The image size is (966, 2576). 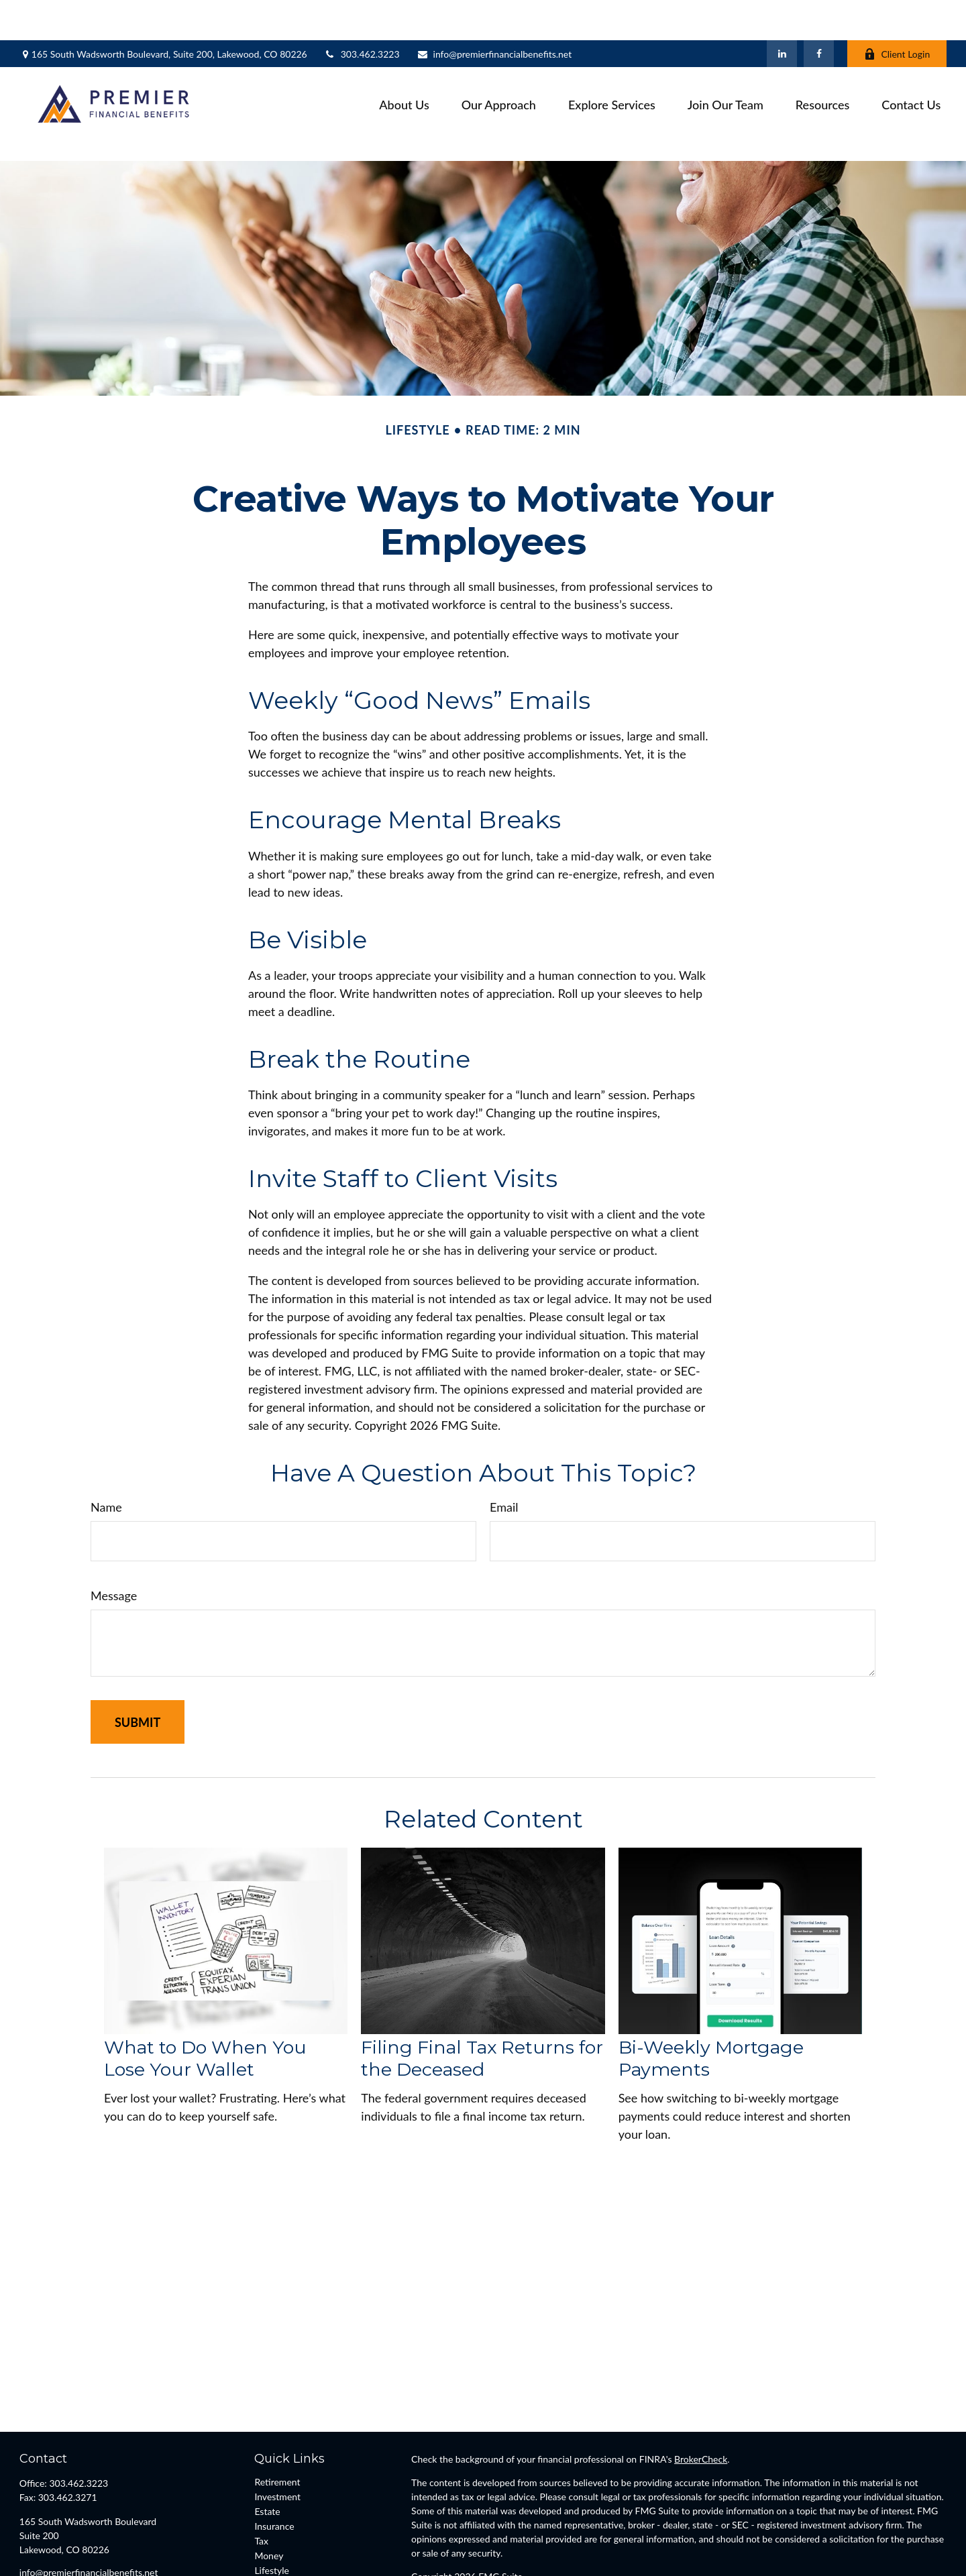 I want to click on [Submit form], so click(x=137, y=1661).